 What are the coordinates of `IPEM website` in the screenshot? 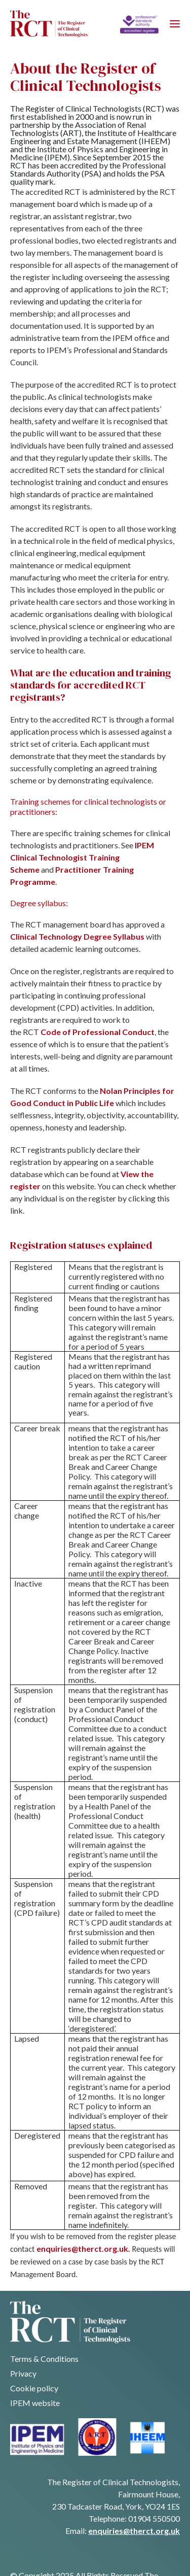 It's located at (35, 2403).